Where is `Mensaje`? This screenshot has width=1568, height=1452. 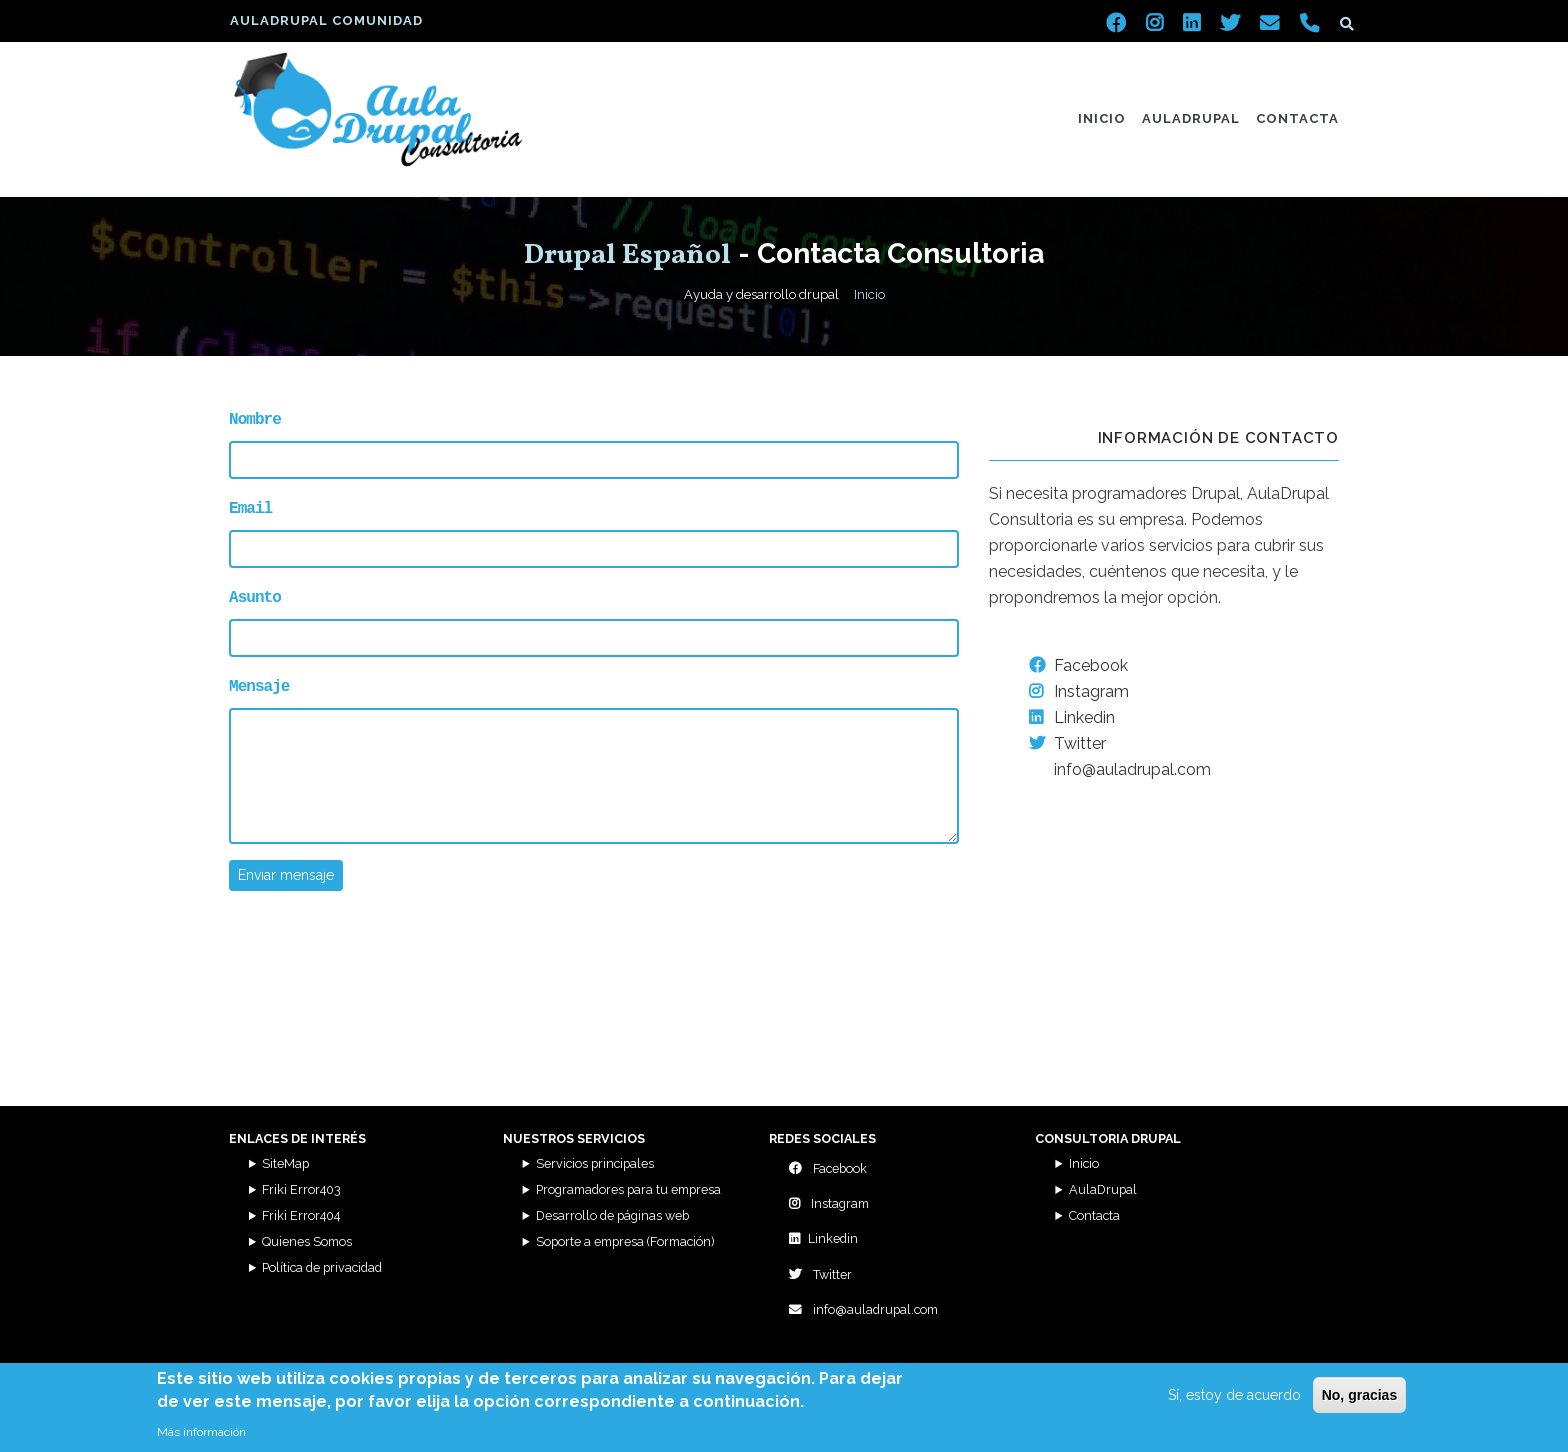 Mensaje is located at coordinates (259, 683).